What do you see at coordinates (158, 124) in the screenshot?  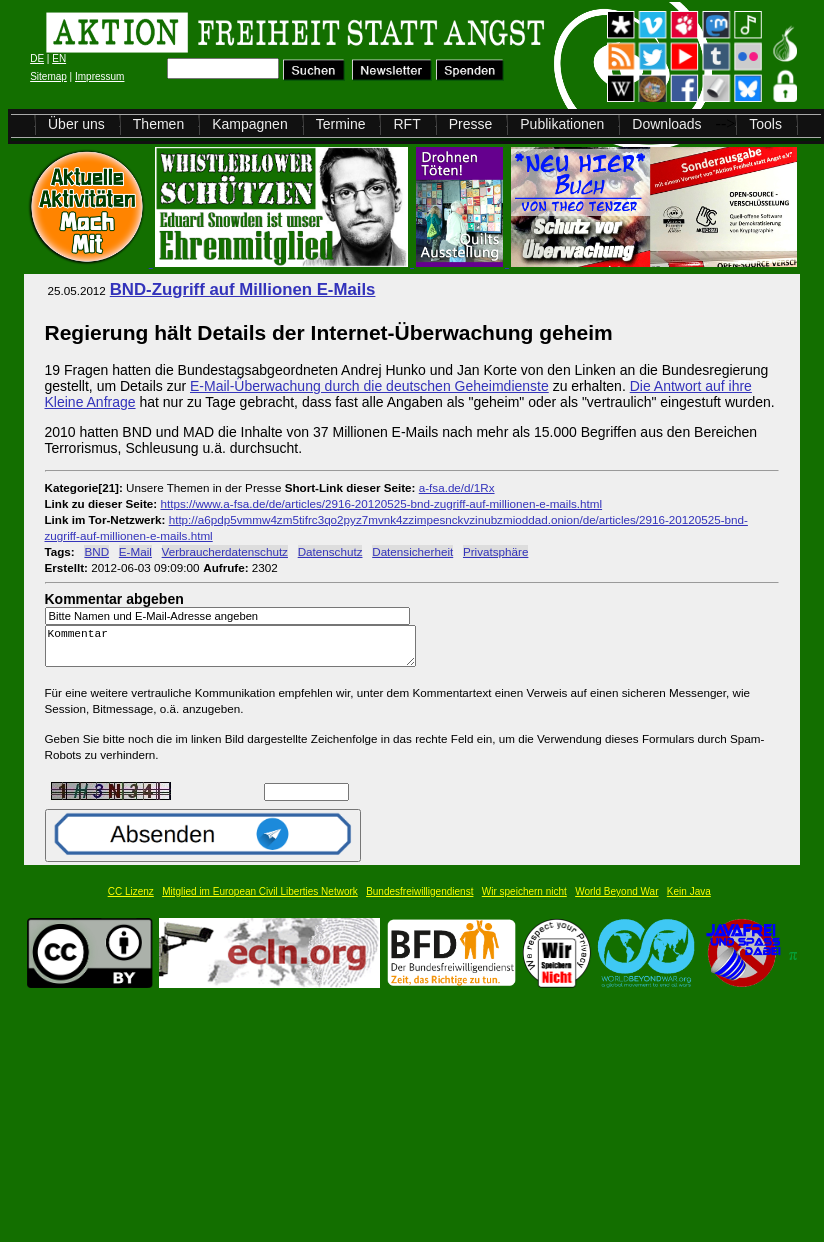 I see `Themen` at bounding box center [158, 124].